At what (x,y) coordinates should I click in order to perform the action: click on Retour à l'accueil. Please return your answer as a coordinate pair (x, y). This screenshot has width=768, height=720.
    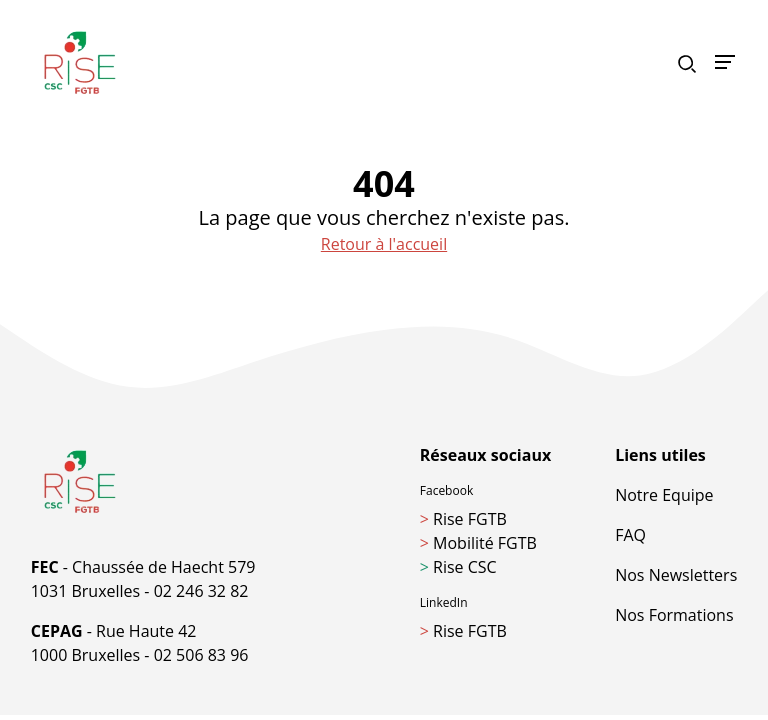
    Looking at the image, I should click on (384, 244).